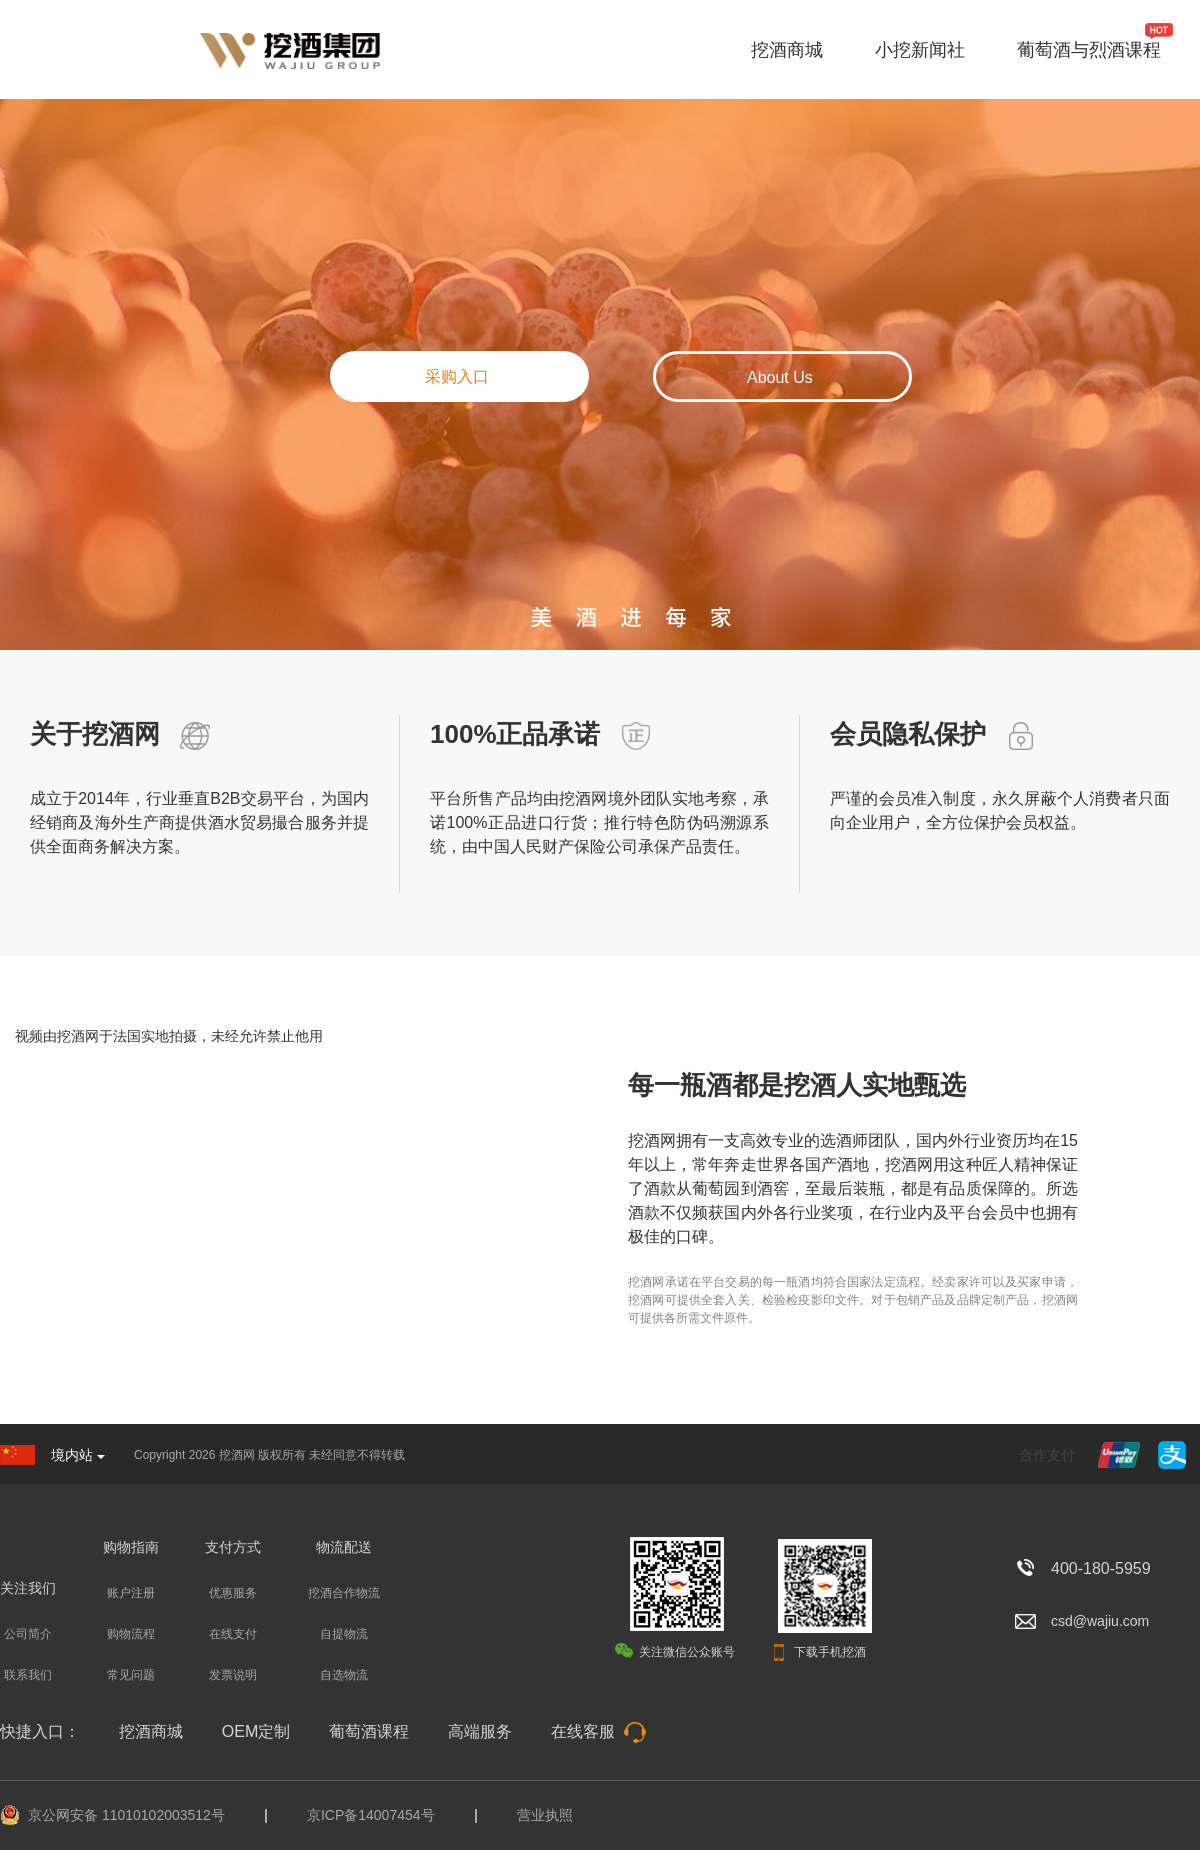 The height and width of the screenshot is (1850, 1200). What do you see at coordinates (369, 1731) in the screenshot?
I see `葡萄酒课程` at bounding box center [369, 1731].